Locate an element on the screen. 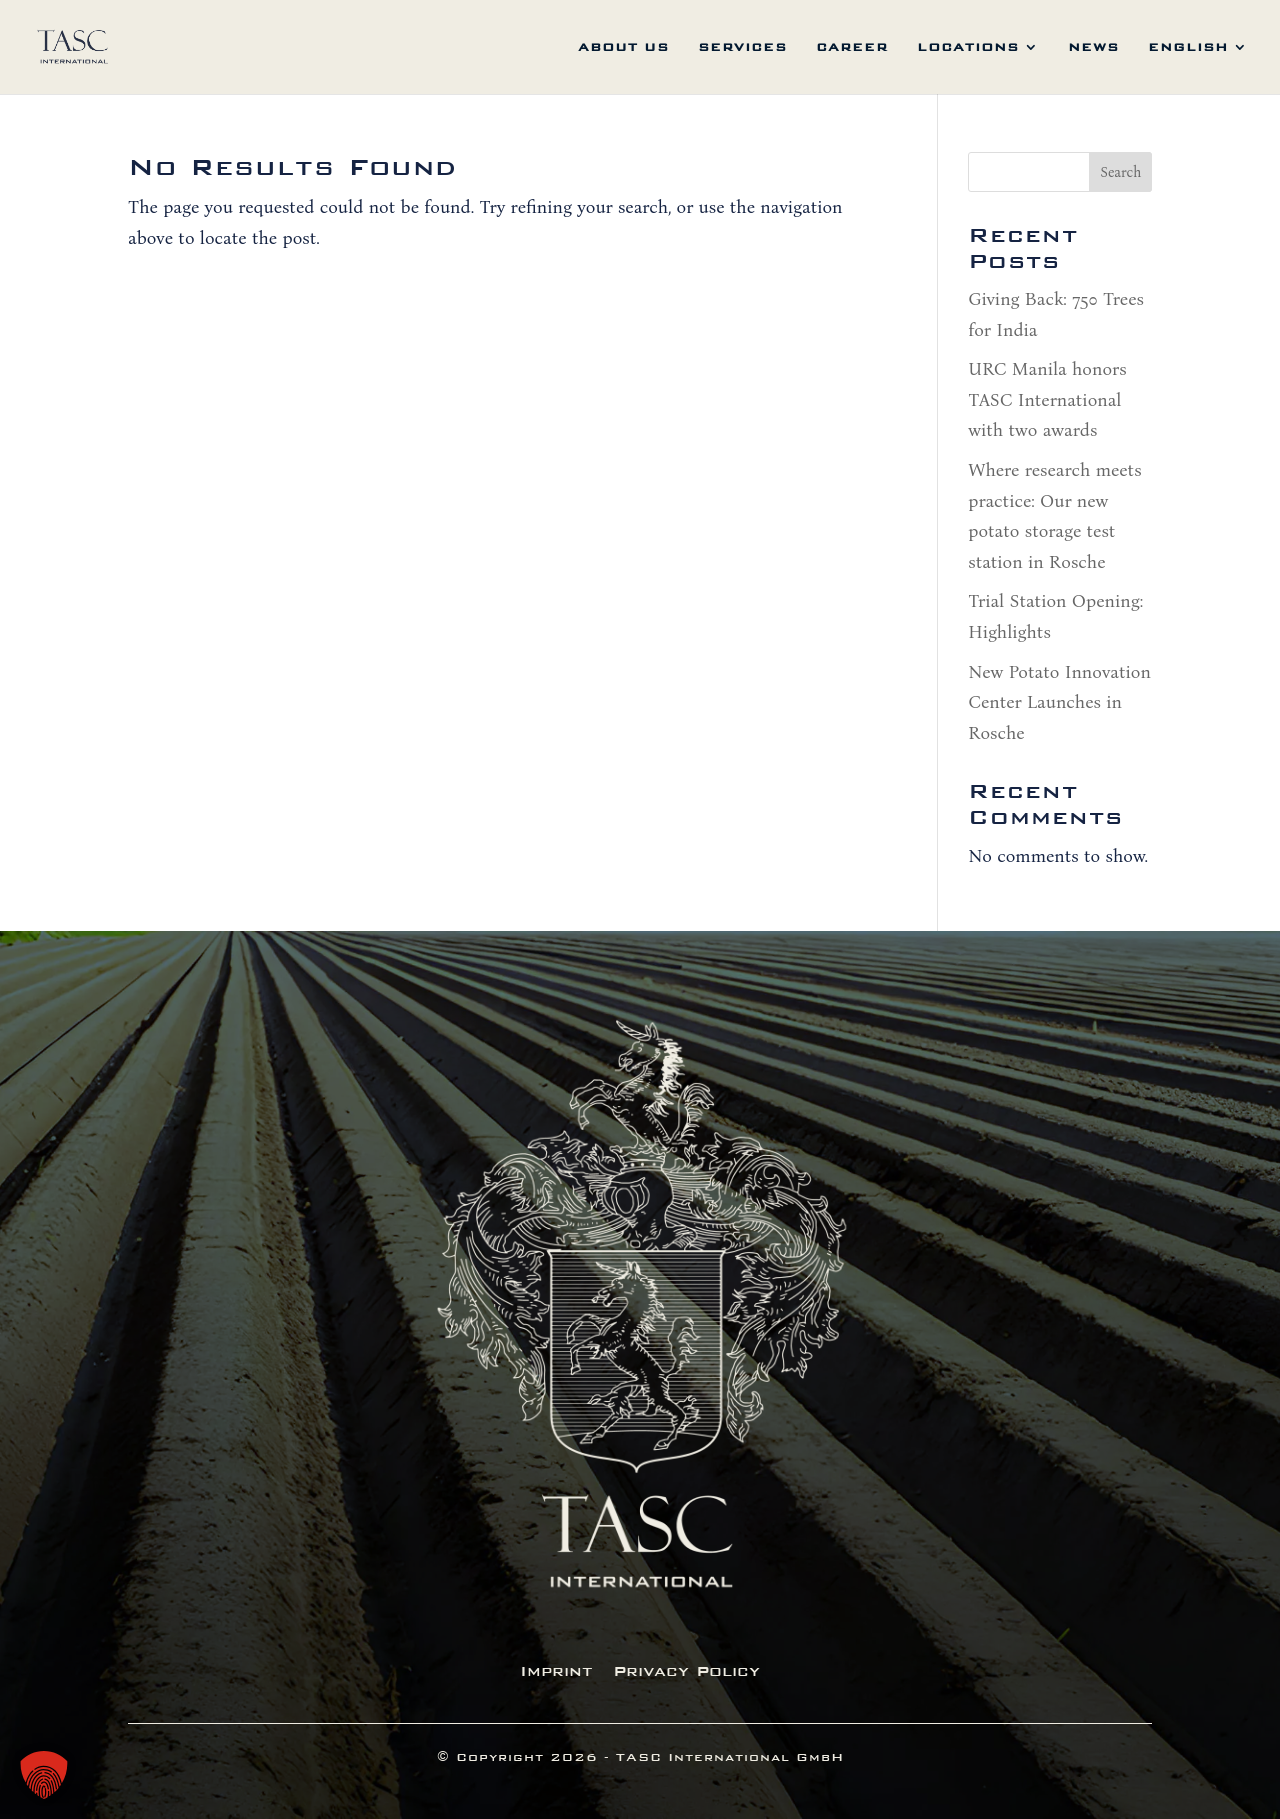 Image resolution: width=1280 pixels, height=1819 pixels. [button] is located at coordinates (44, 1775).